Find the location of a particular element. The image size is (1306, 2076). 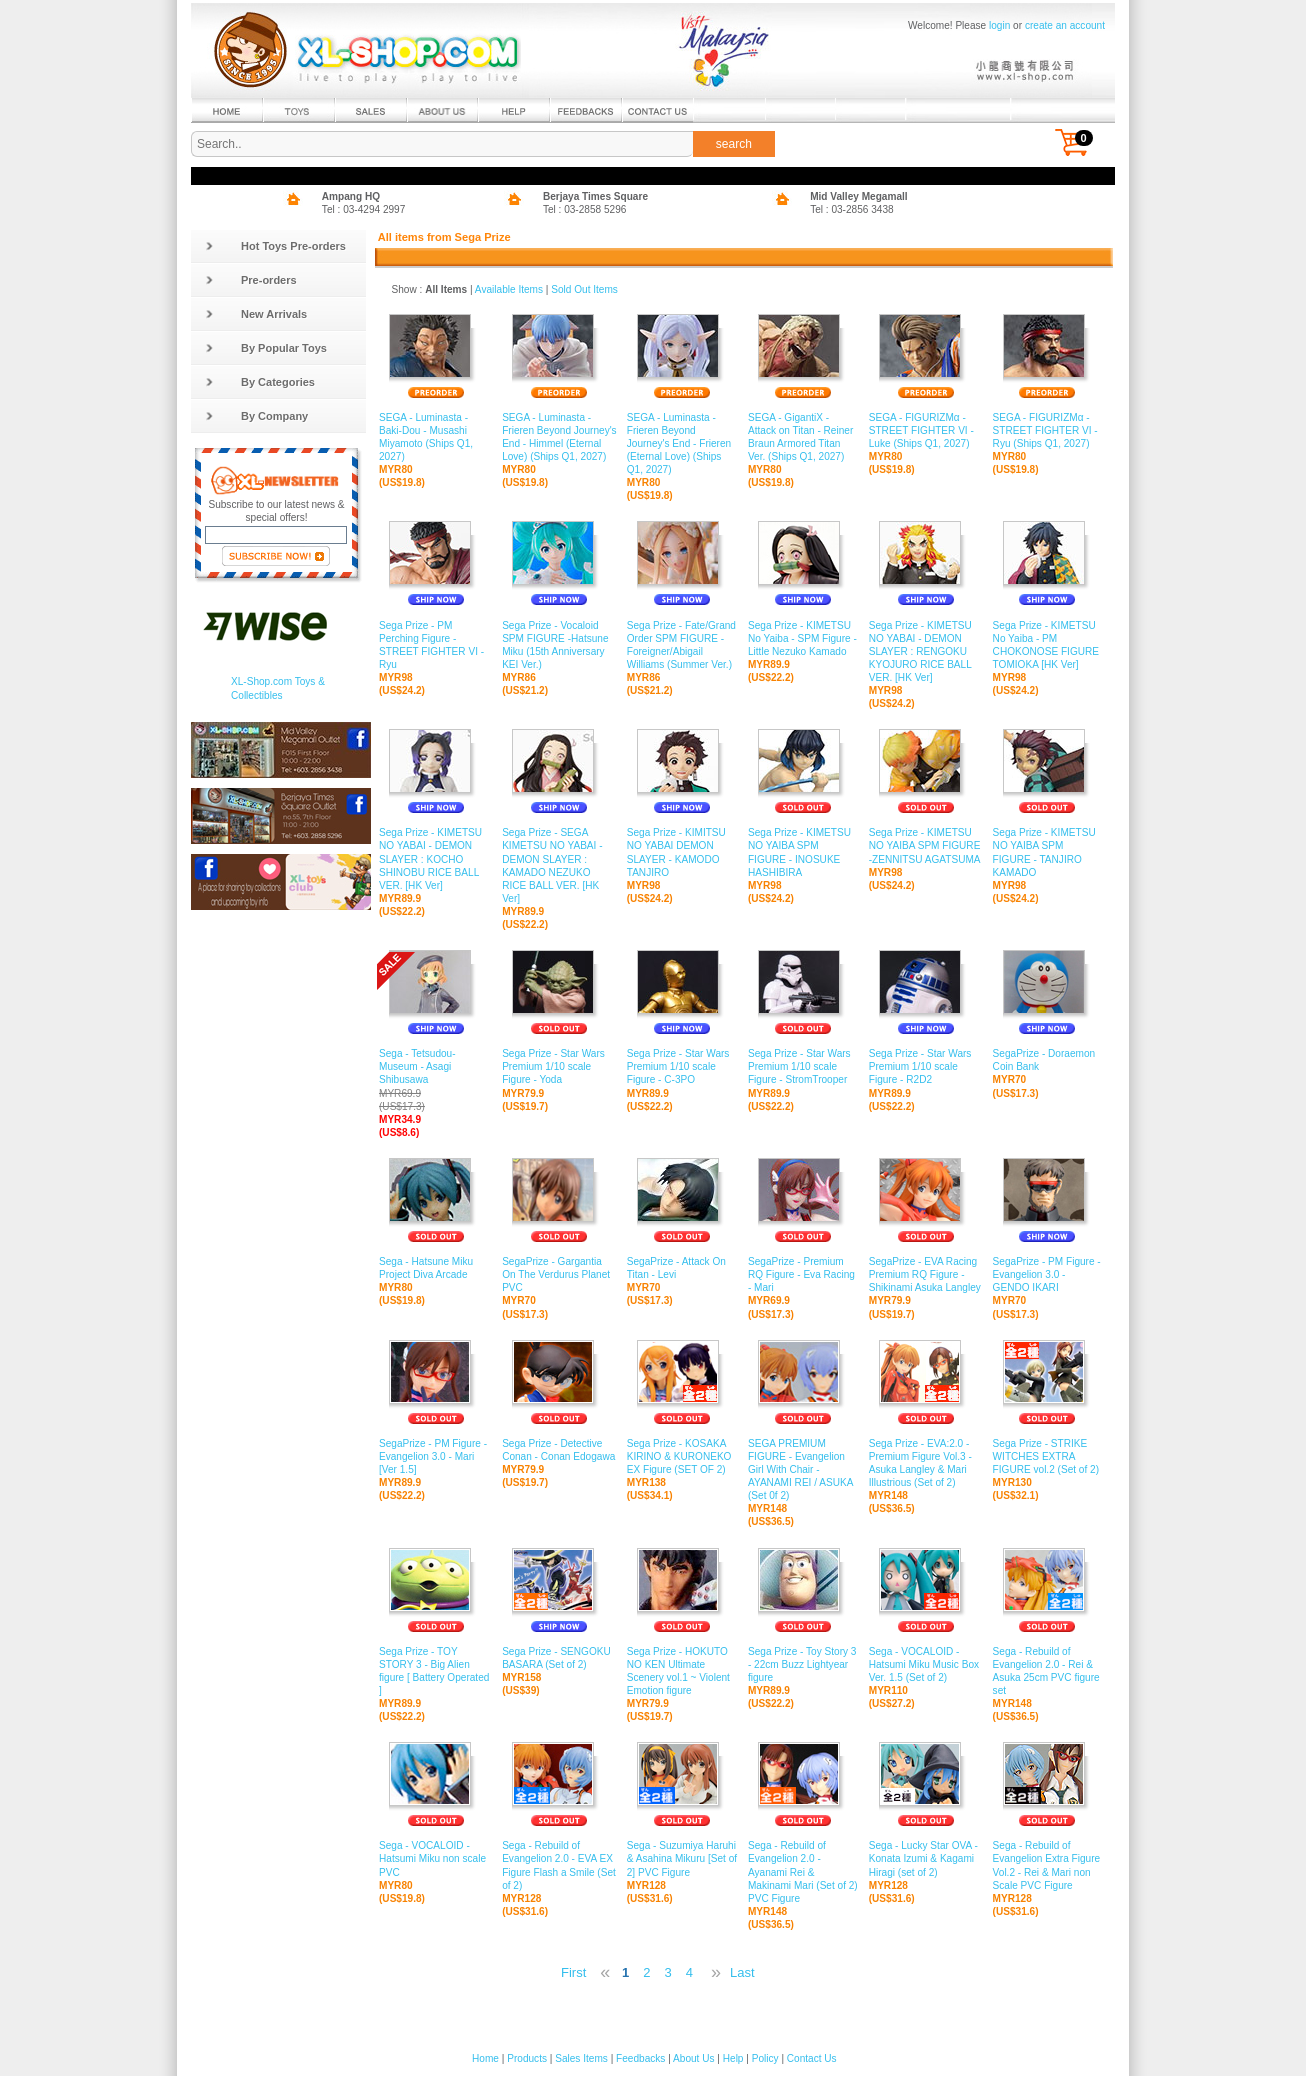

SEGA - FIGURIZMα - STREET FIGHTER VI - Luke (Ships Q1, 2027) is located at coordinates (926, 431).